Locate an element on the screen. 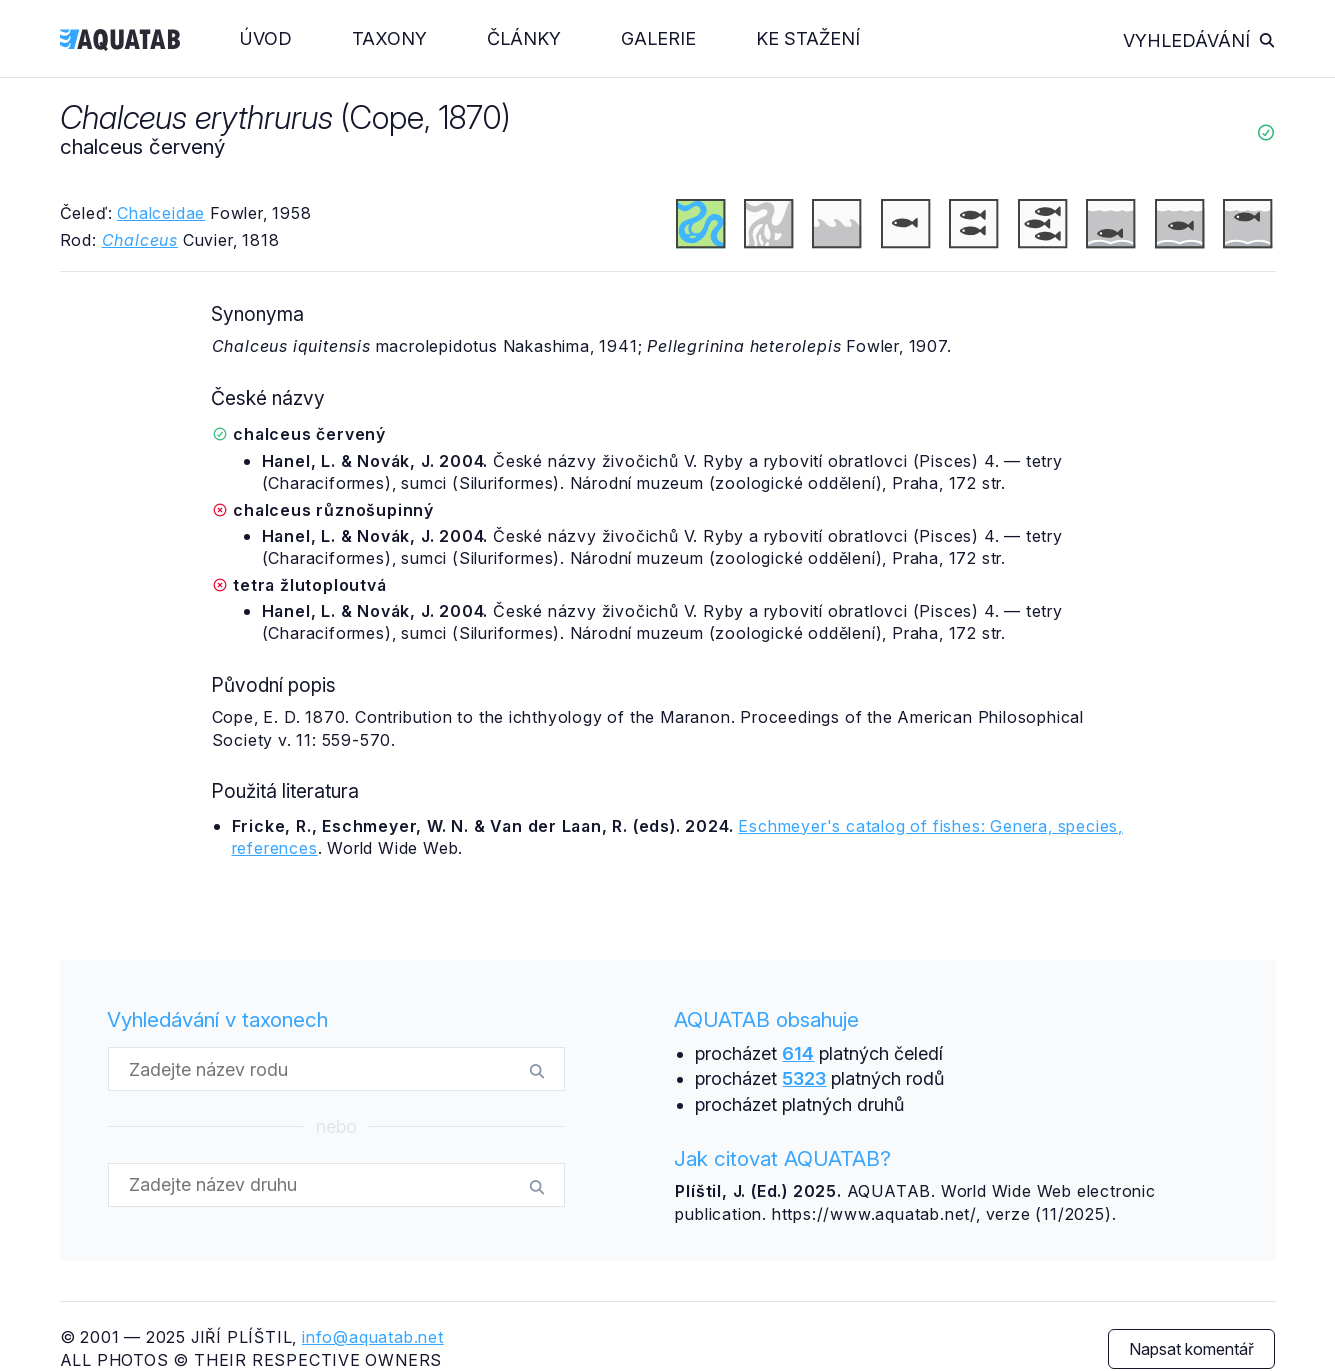 This screenshot has height=1371, width=1335. Články is located at coordinates (524, 38).